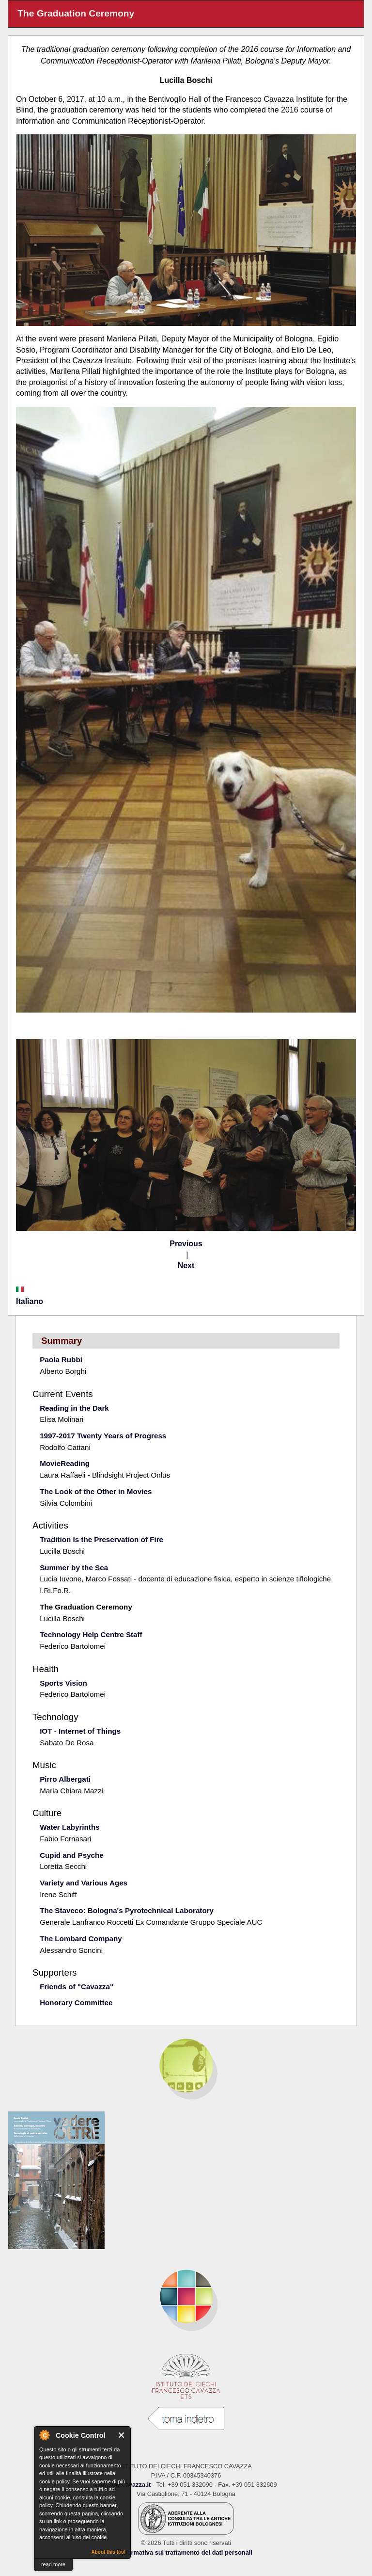 The width and height of the screenshot is (372, 2576). I want to click on Tradition Is the Preservation of Fire, so click(101, 1539).